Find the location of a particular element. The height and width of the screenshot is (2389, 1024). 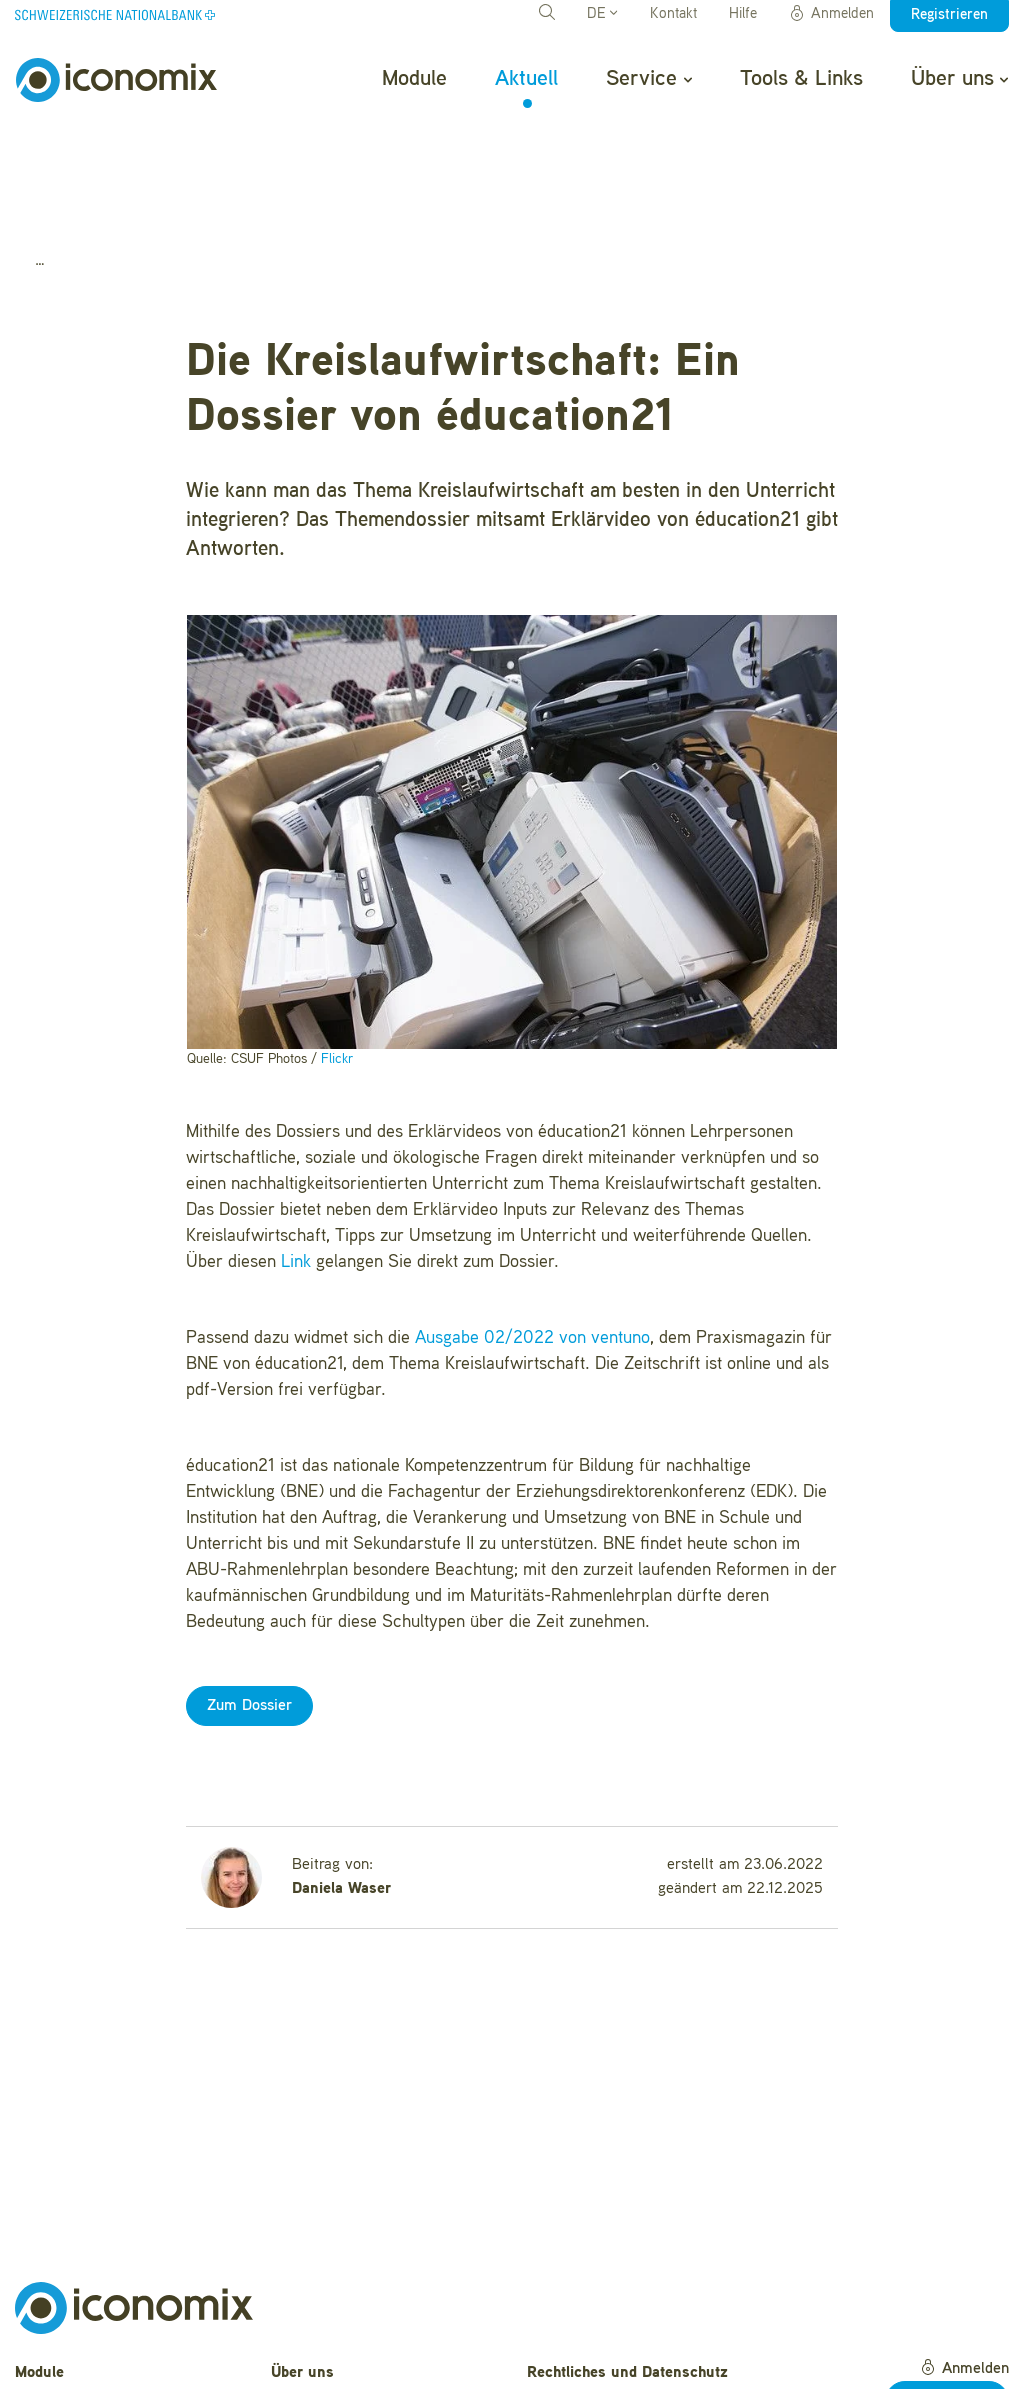

Hilfe is located at coordinates (743, 14).